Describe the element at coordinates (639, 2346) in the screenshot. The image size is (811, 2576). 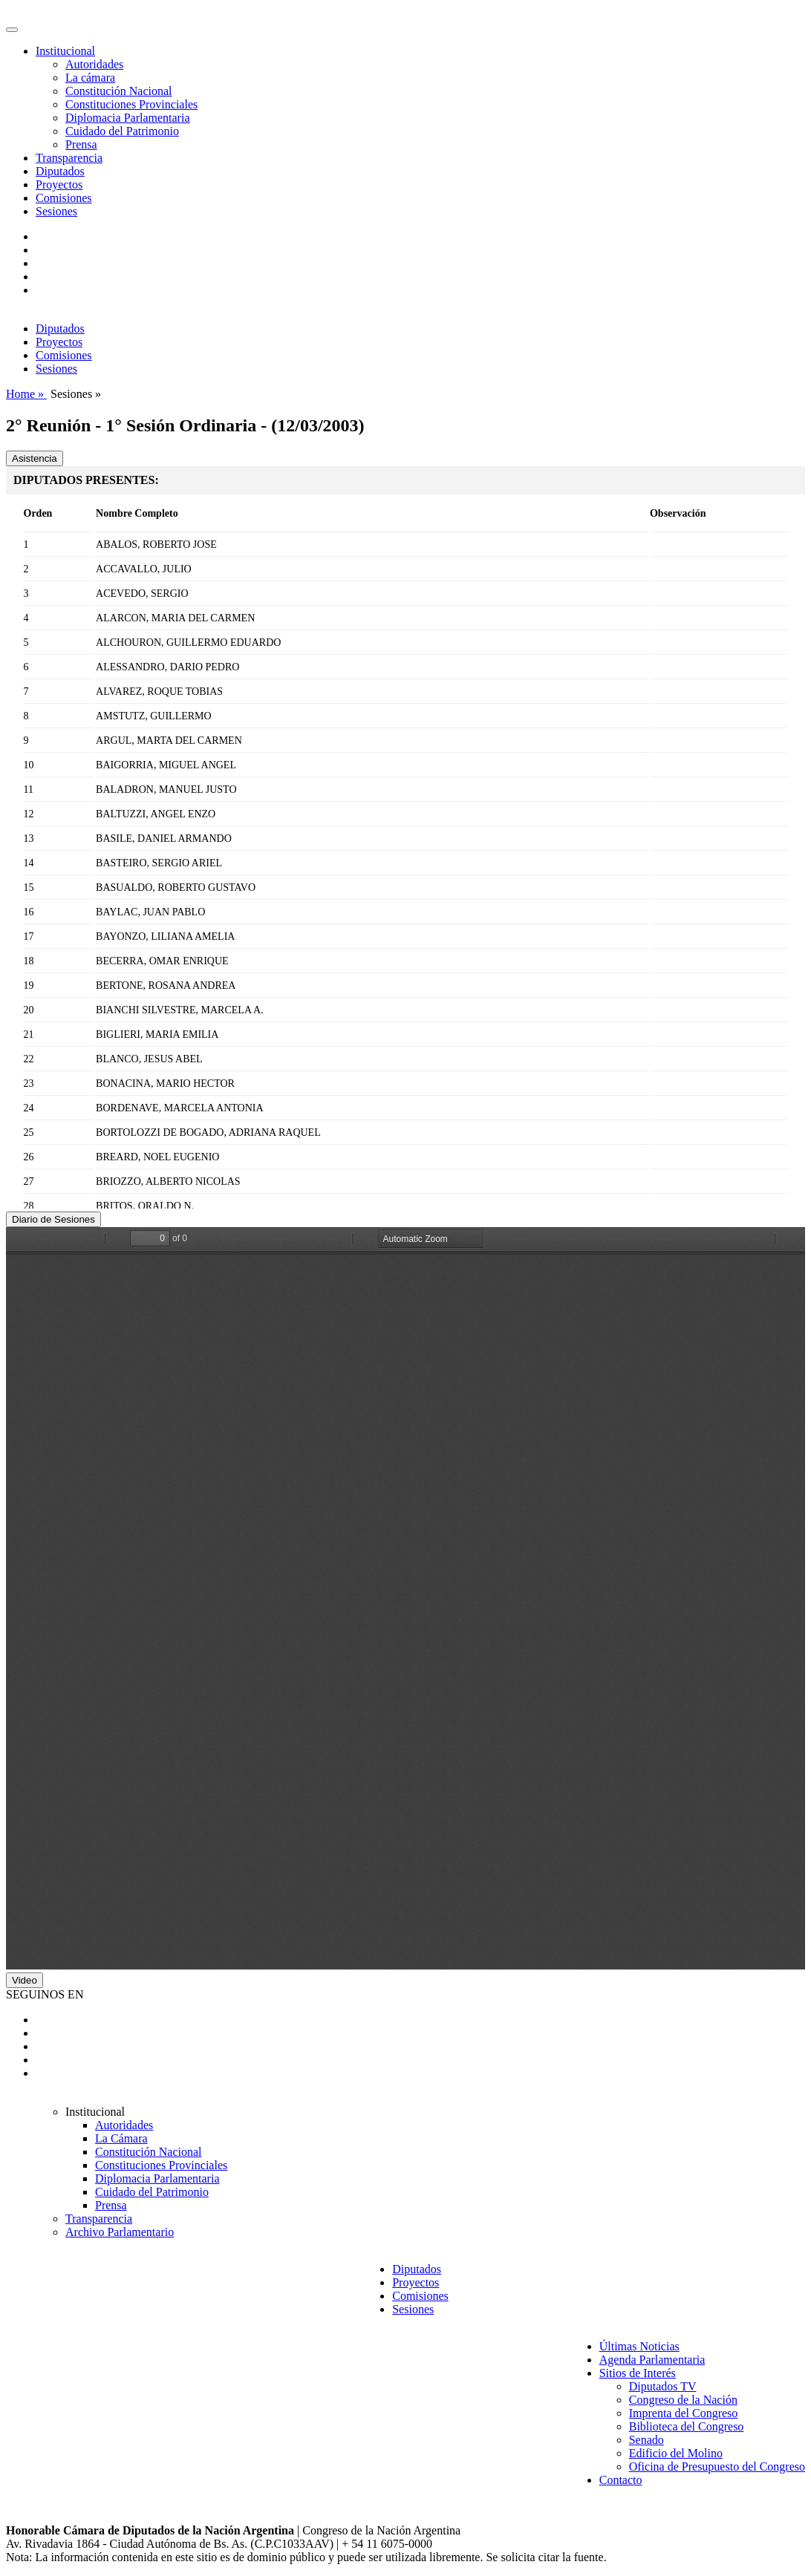
I see `Últimas Noticias` at that location.